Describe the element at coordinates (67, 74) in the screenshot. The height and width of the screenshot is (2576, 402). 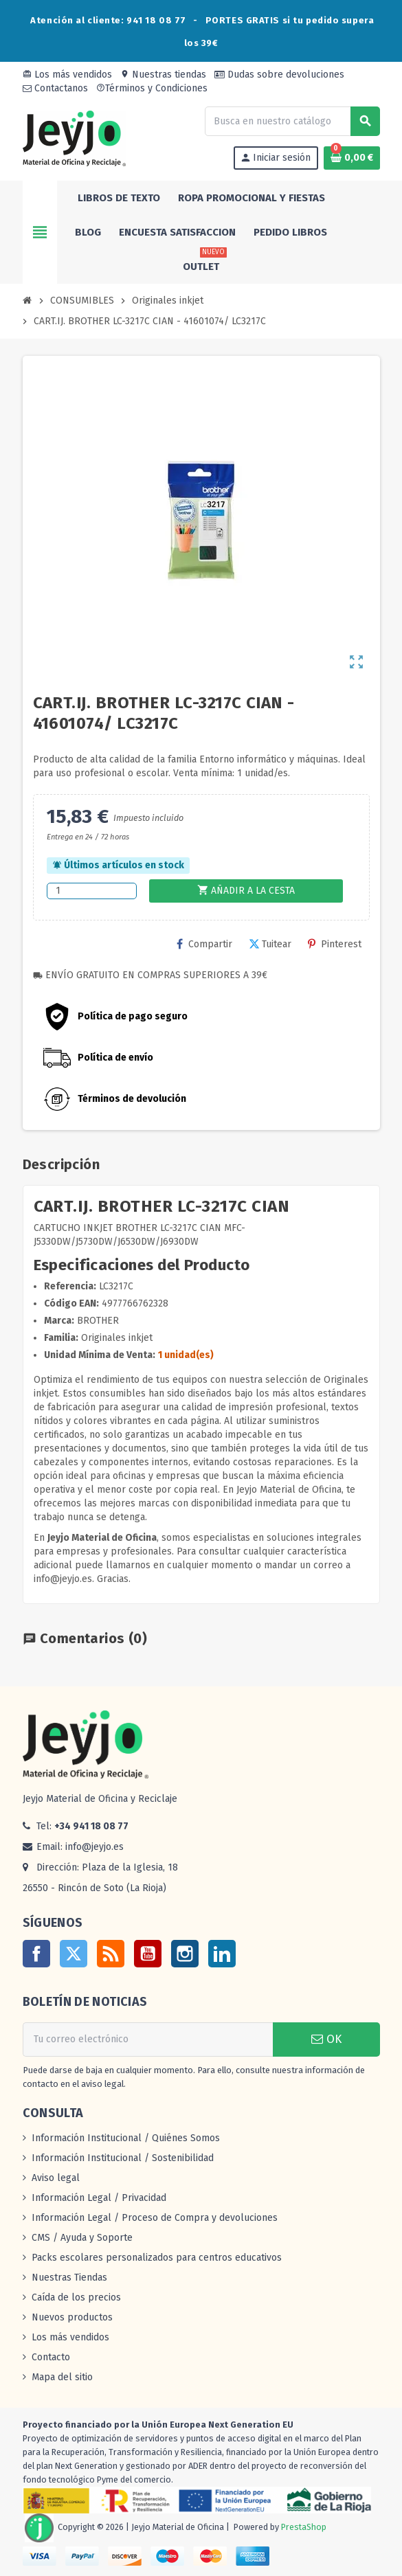
I see `Los más vendidos` at that location.